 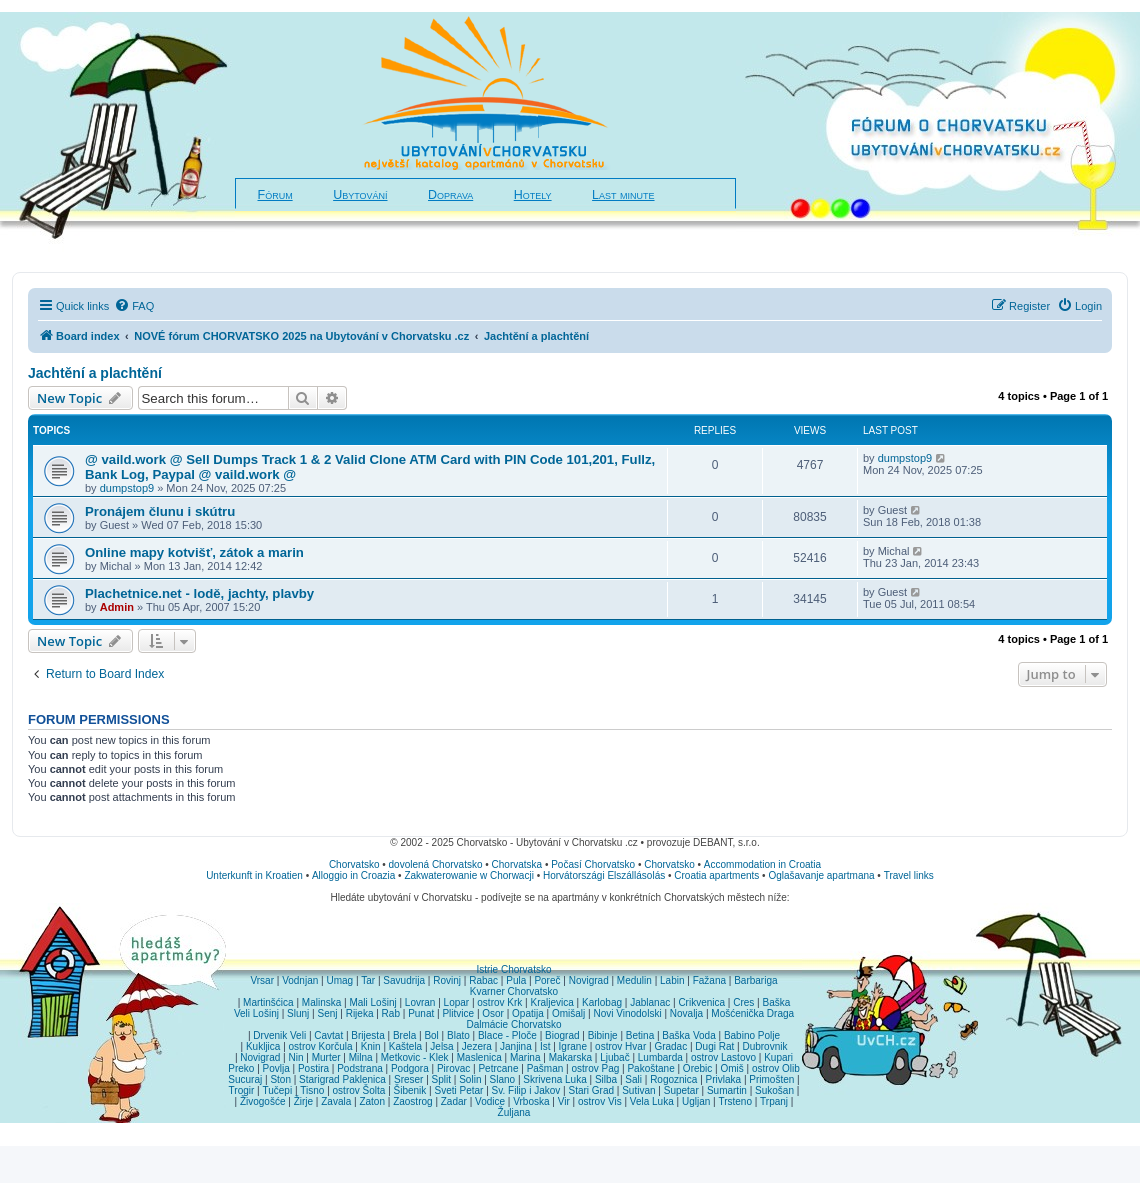 I want to click on Blace - Ploče, so click(x=507, y=1035).